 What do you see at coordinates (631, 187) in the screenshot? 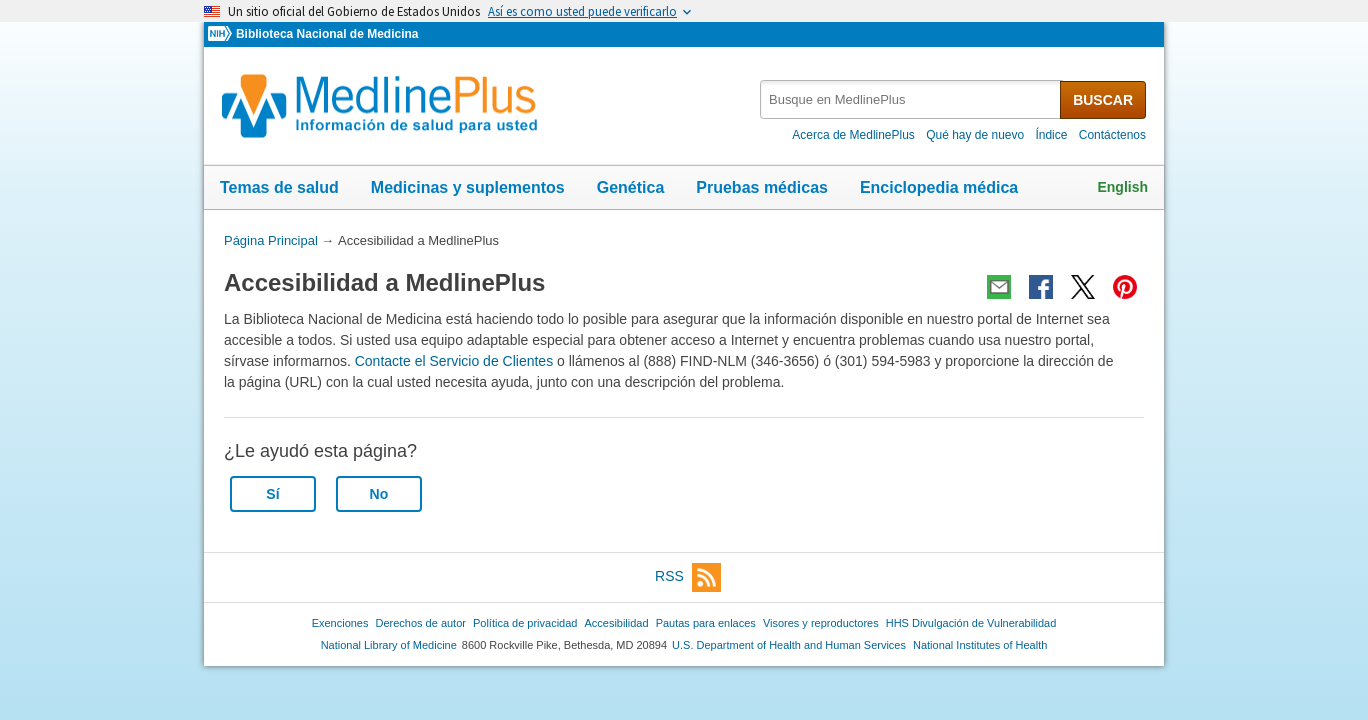
I see `Genética` at bounding box center [631, 187].